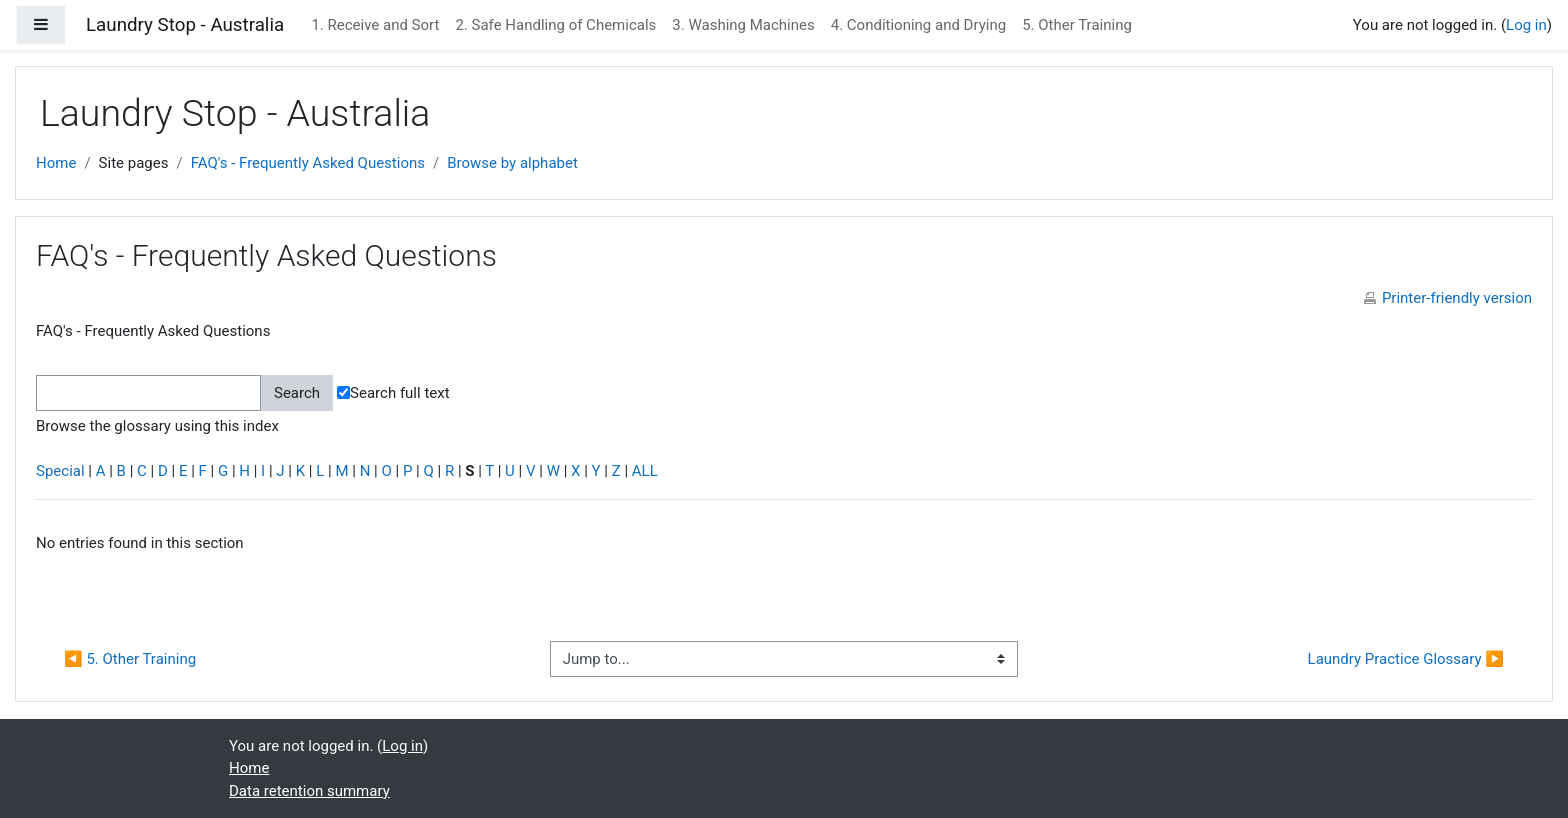 This screenshot has height=818, width=1568. Describe the element at coordinates (60, 471) in the screenshot. I see `Special` at that location.